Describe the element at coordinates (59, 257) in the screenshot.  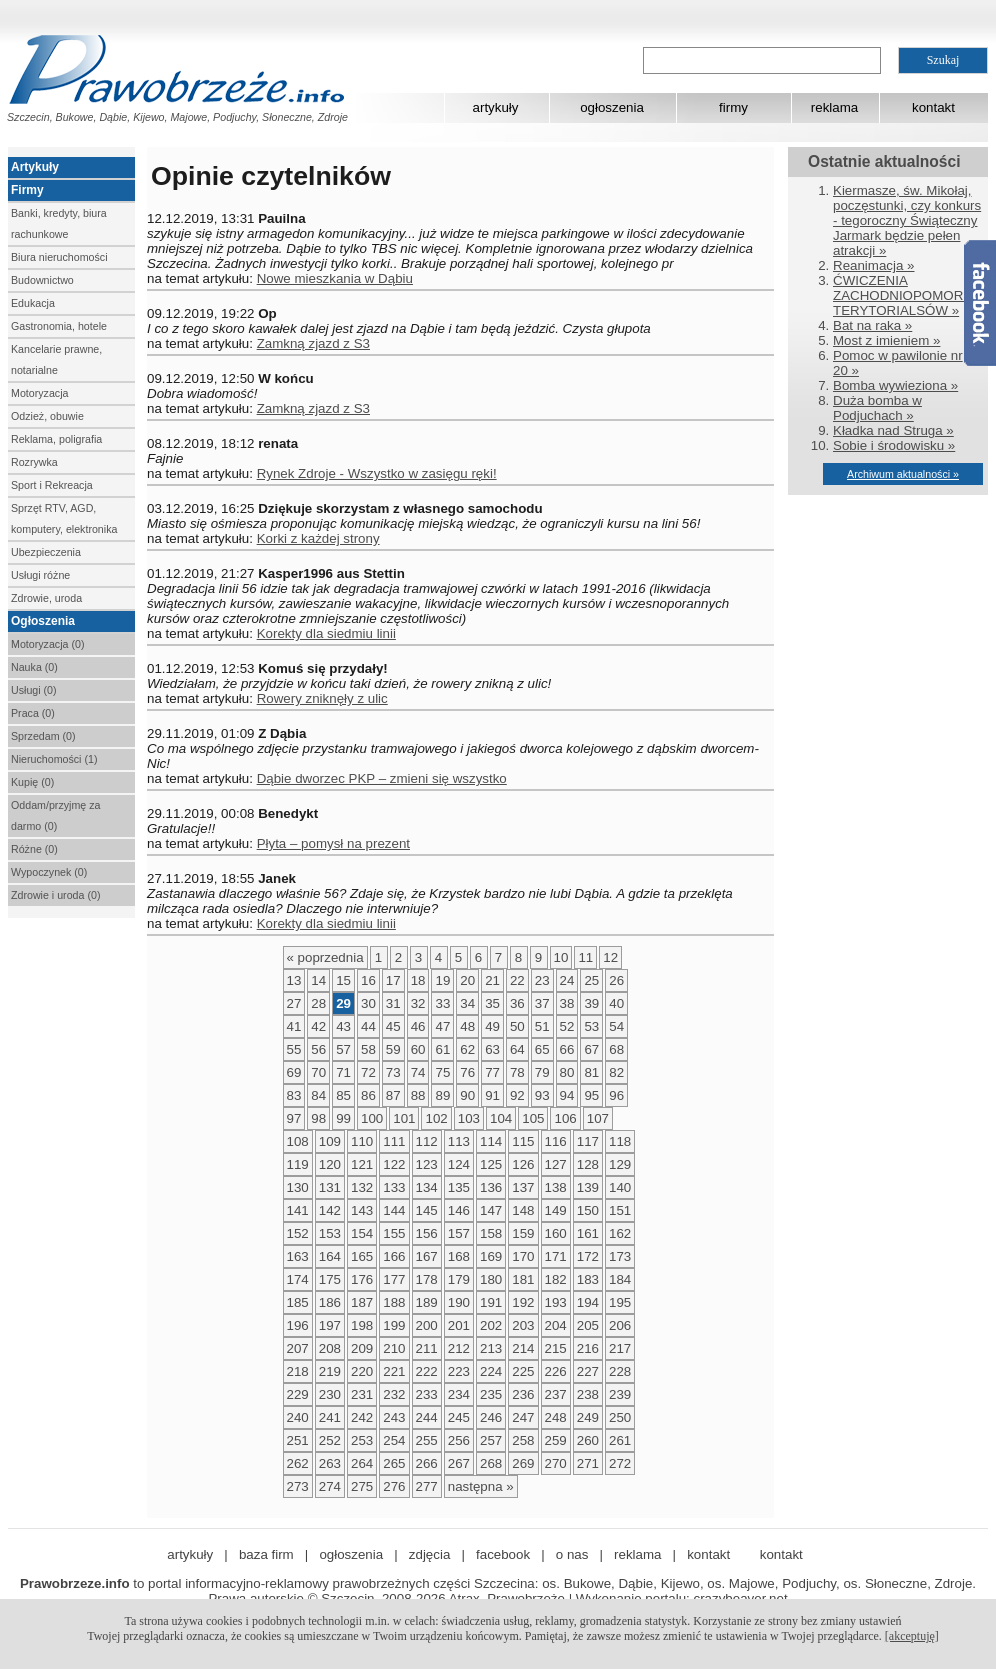
I see `Biura nieruchomości` at that location.